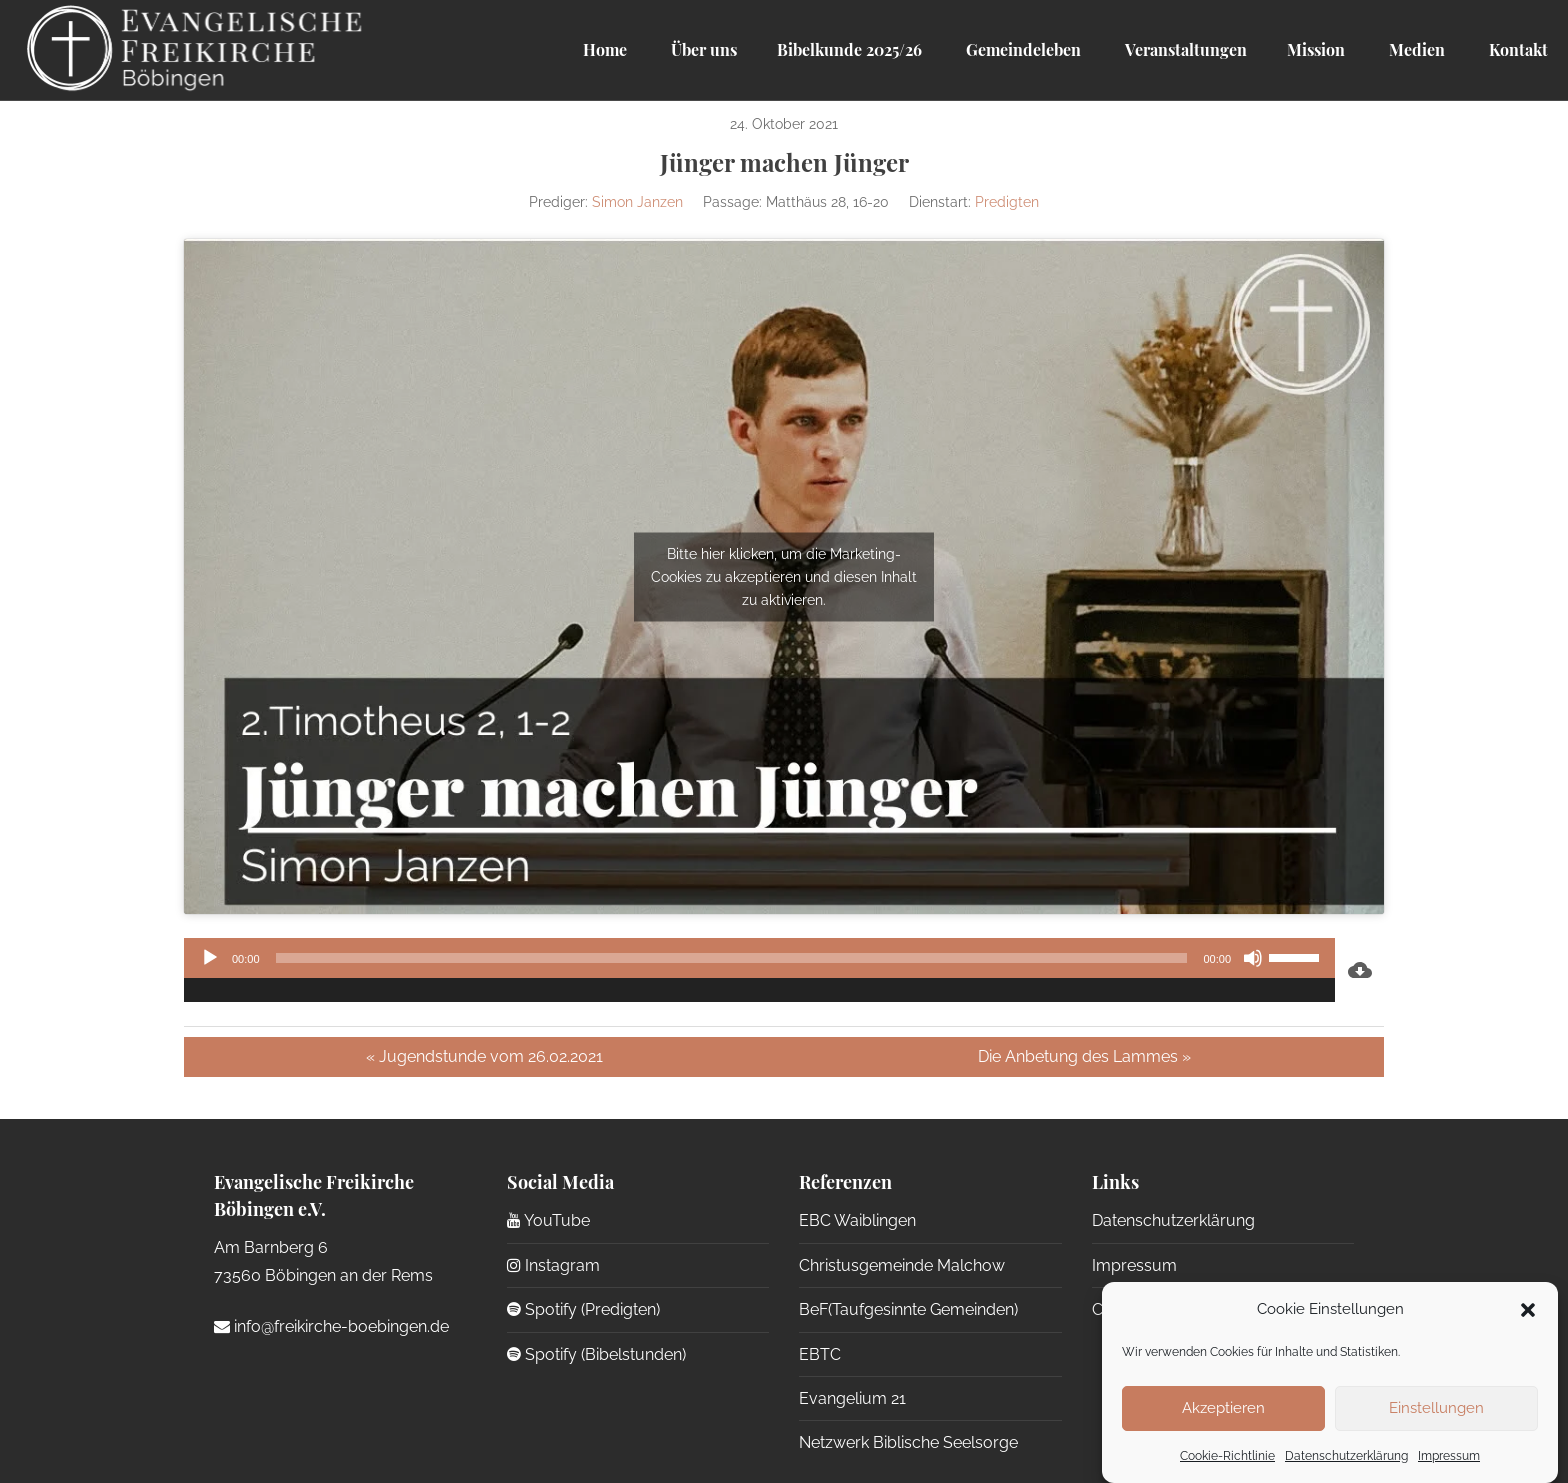  What do you see at coordinates (1021, 49) in the screenshot?
I see `Gemeindeleben` at bounding box center [1021, 49].